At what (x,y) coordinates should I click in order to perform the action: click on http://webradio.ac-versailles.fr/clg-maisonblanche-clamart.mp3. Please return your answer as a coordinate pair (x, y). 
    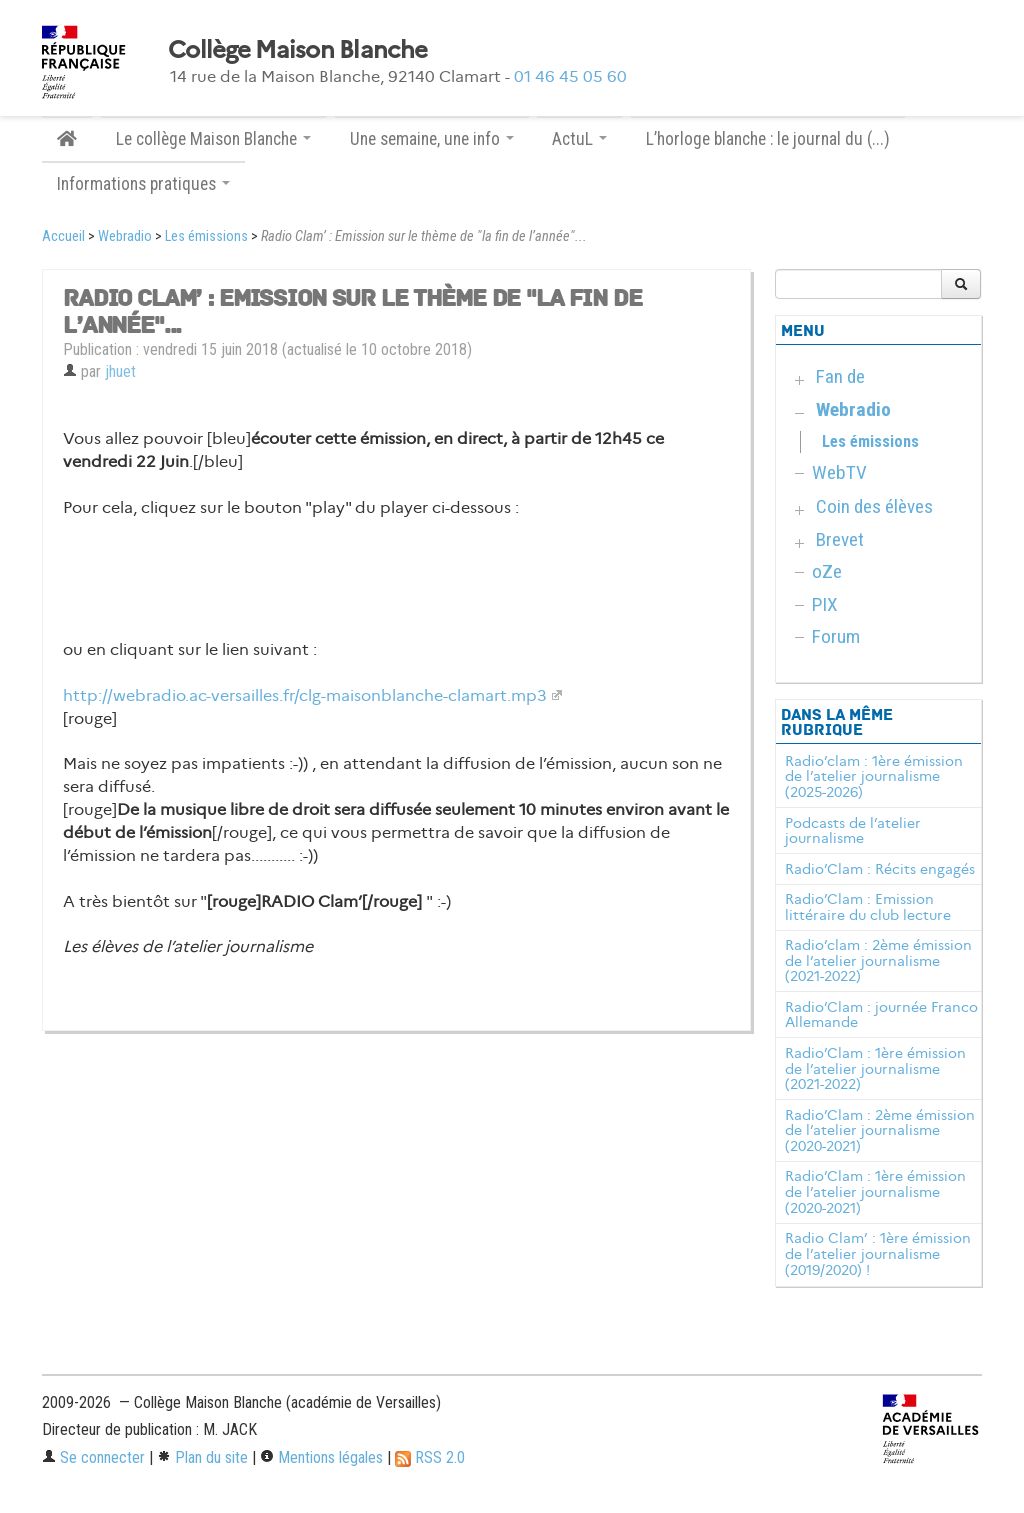
    Looking at the image, I should click on (305, 695).